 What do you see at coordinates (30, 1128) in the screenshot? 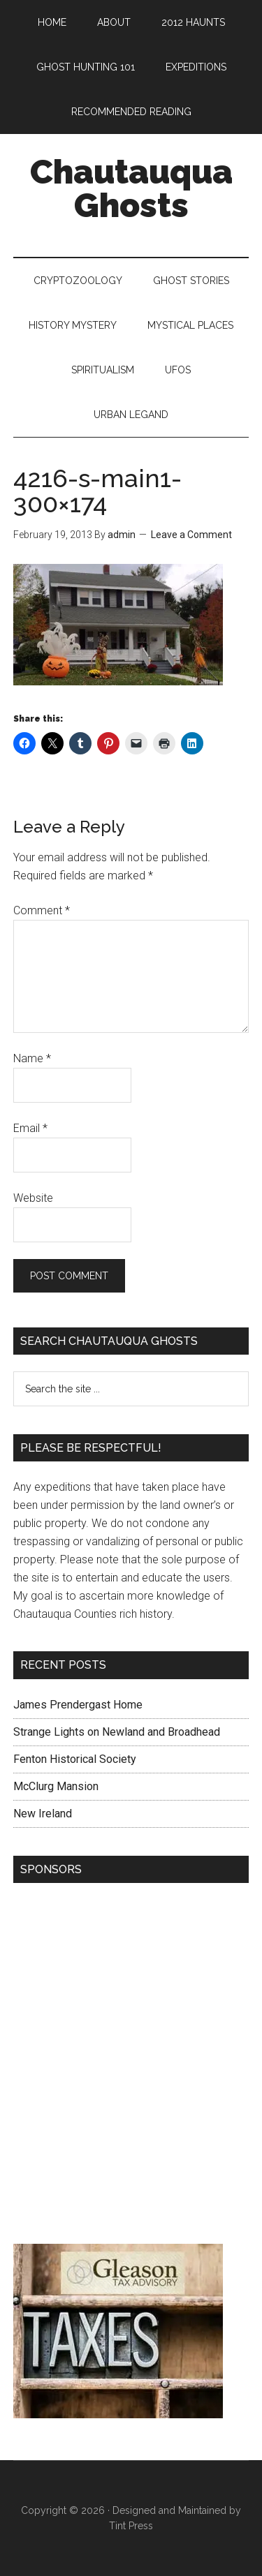
I see `Email` at bounding box center [30, 1128].